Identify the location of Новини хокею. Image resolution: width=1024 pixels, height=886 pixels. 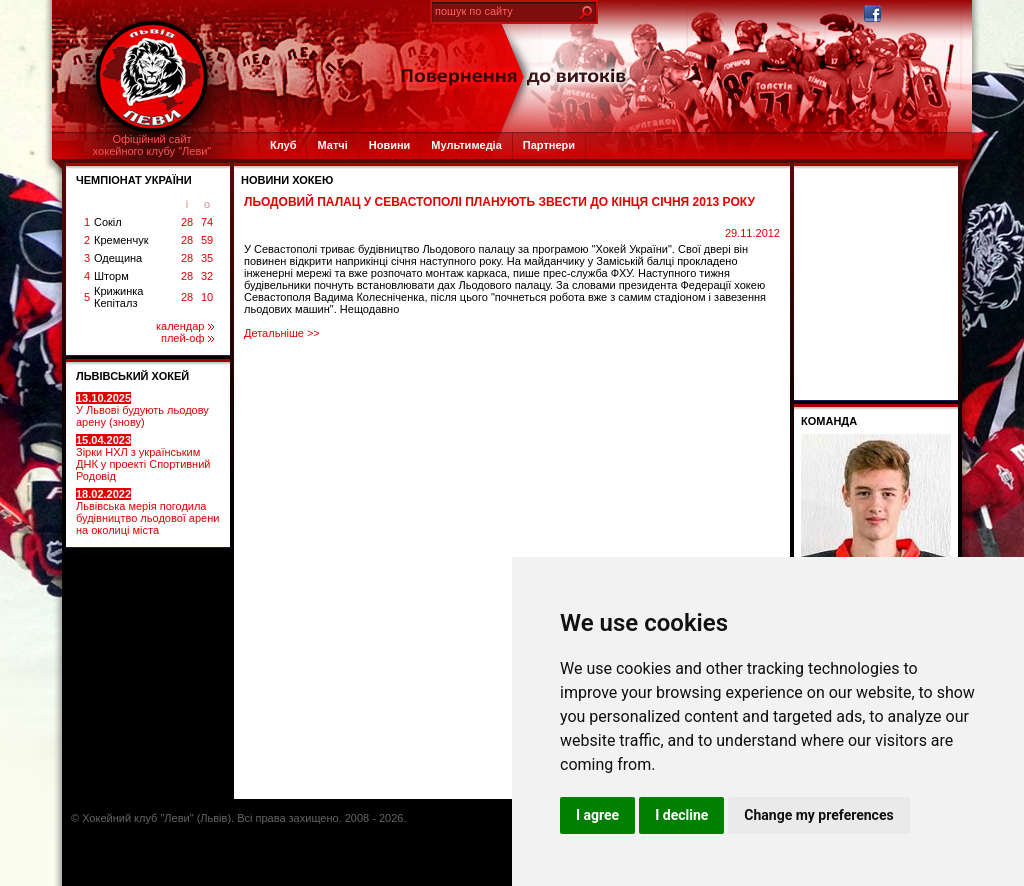
(287, 180).